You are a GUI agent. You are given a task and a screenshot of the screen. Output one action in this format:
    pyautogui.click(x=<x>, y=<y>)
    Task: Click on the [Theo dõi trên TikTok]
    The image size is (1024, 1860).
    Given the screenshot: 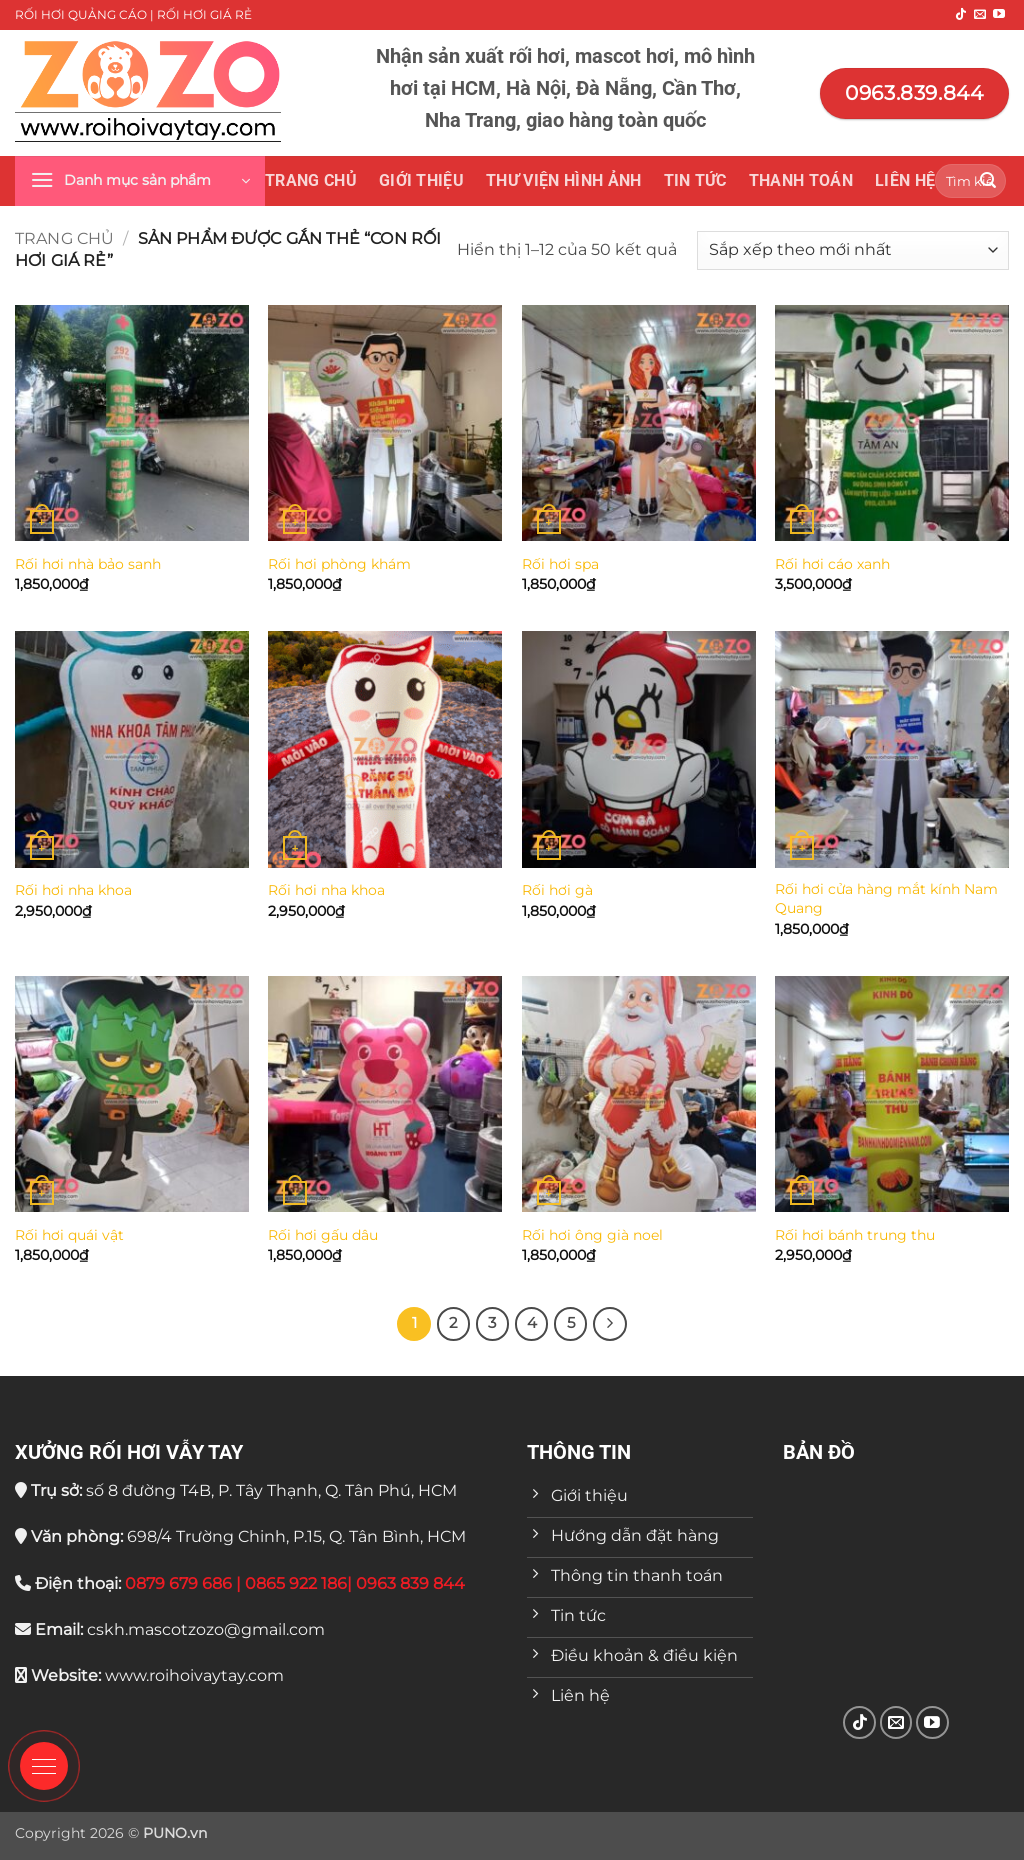 What is the action you would take?
    pyautogui.click(x=961, y=15)
    